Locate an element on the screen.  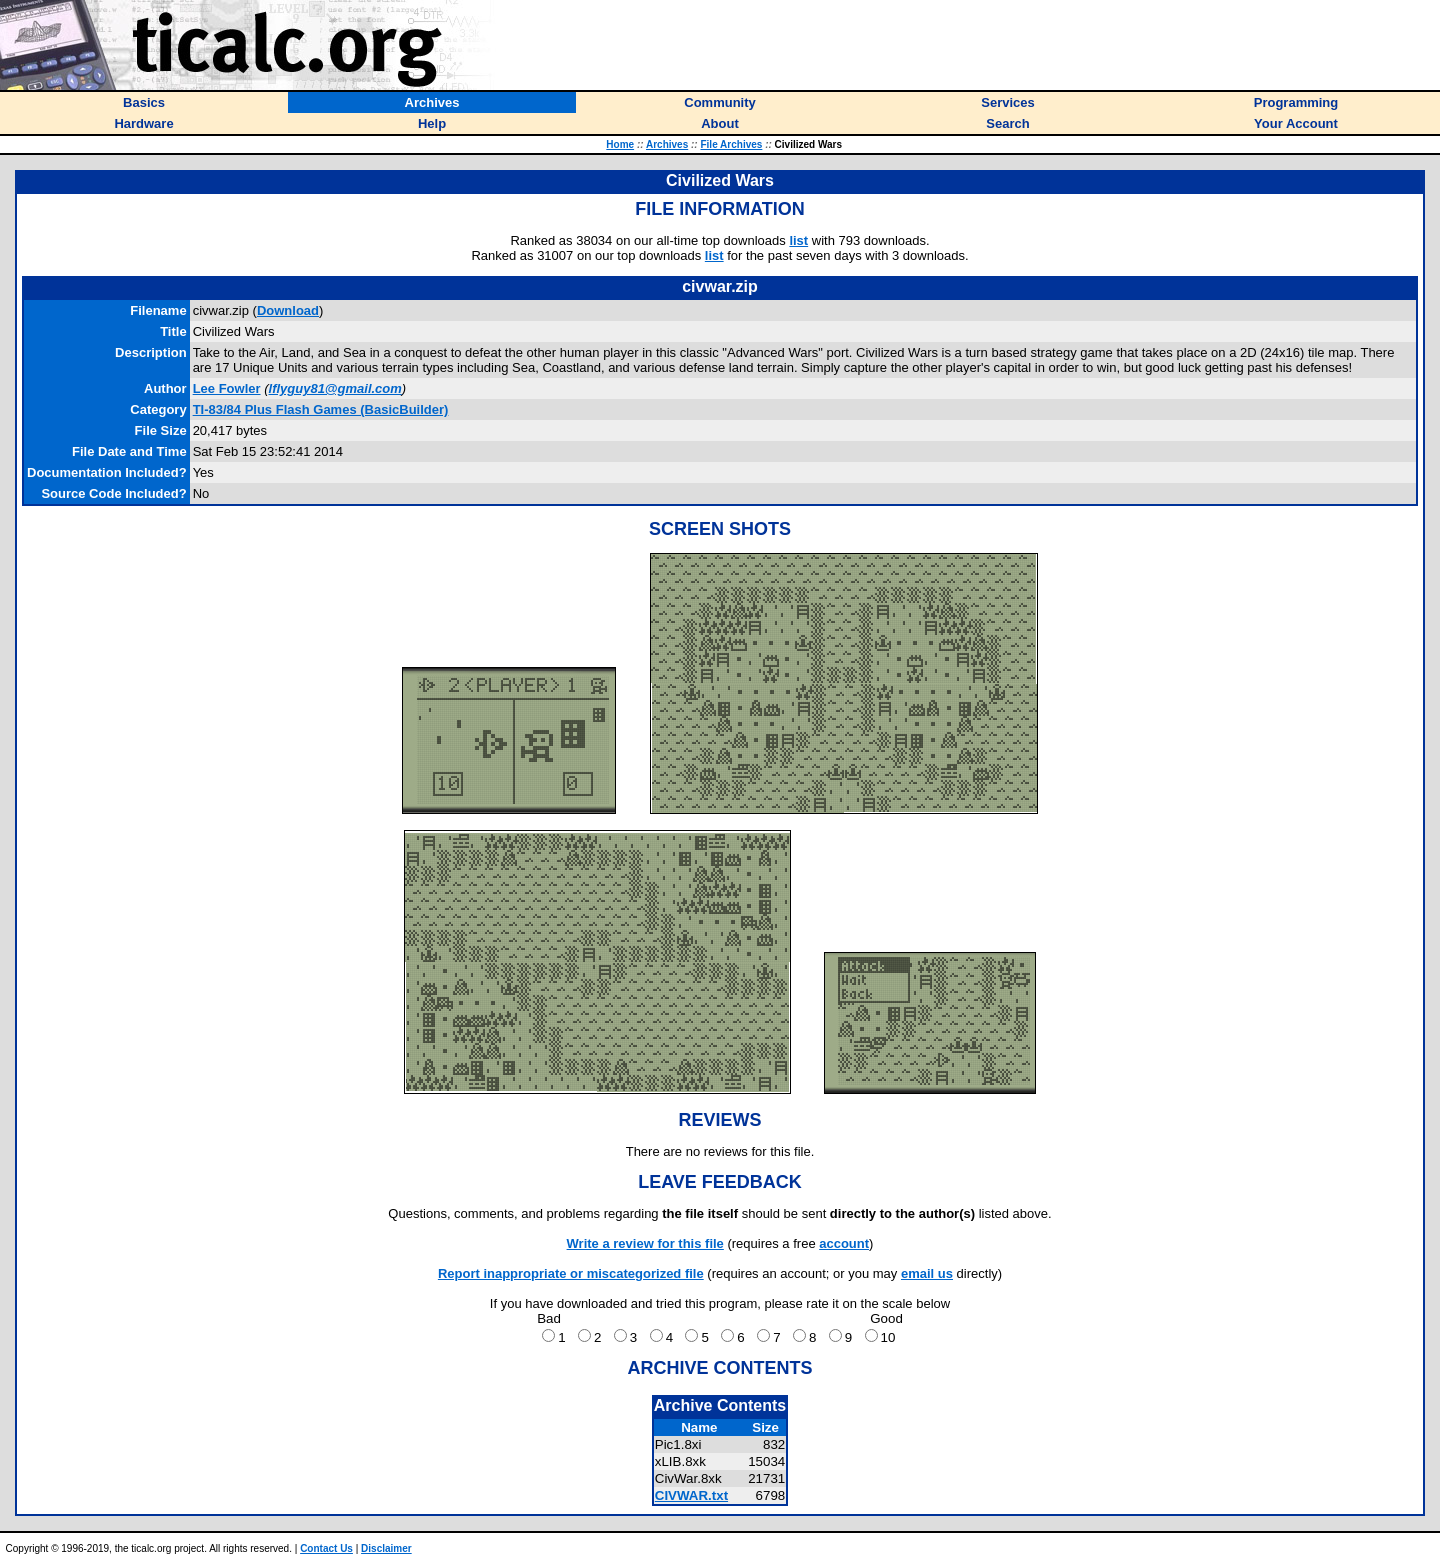
email us is located at coordinates (927, 1273).